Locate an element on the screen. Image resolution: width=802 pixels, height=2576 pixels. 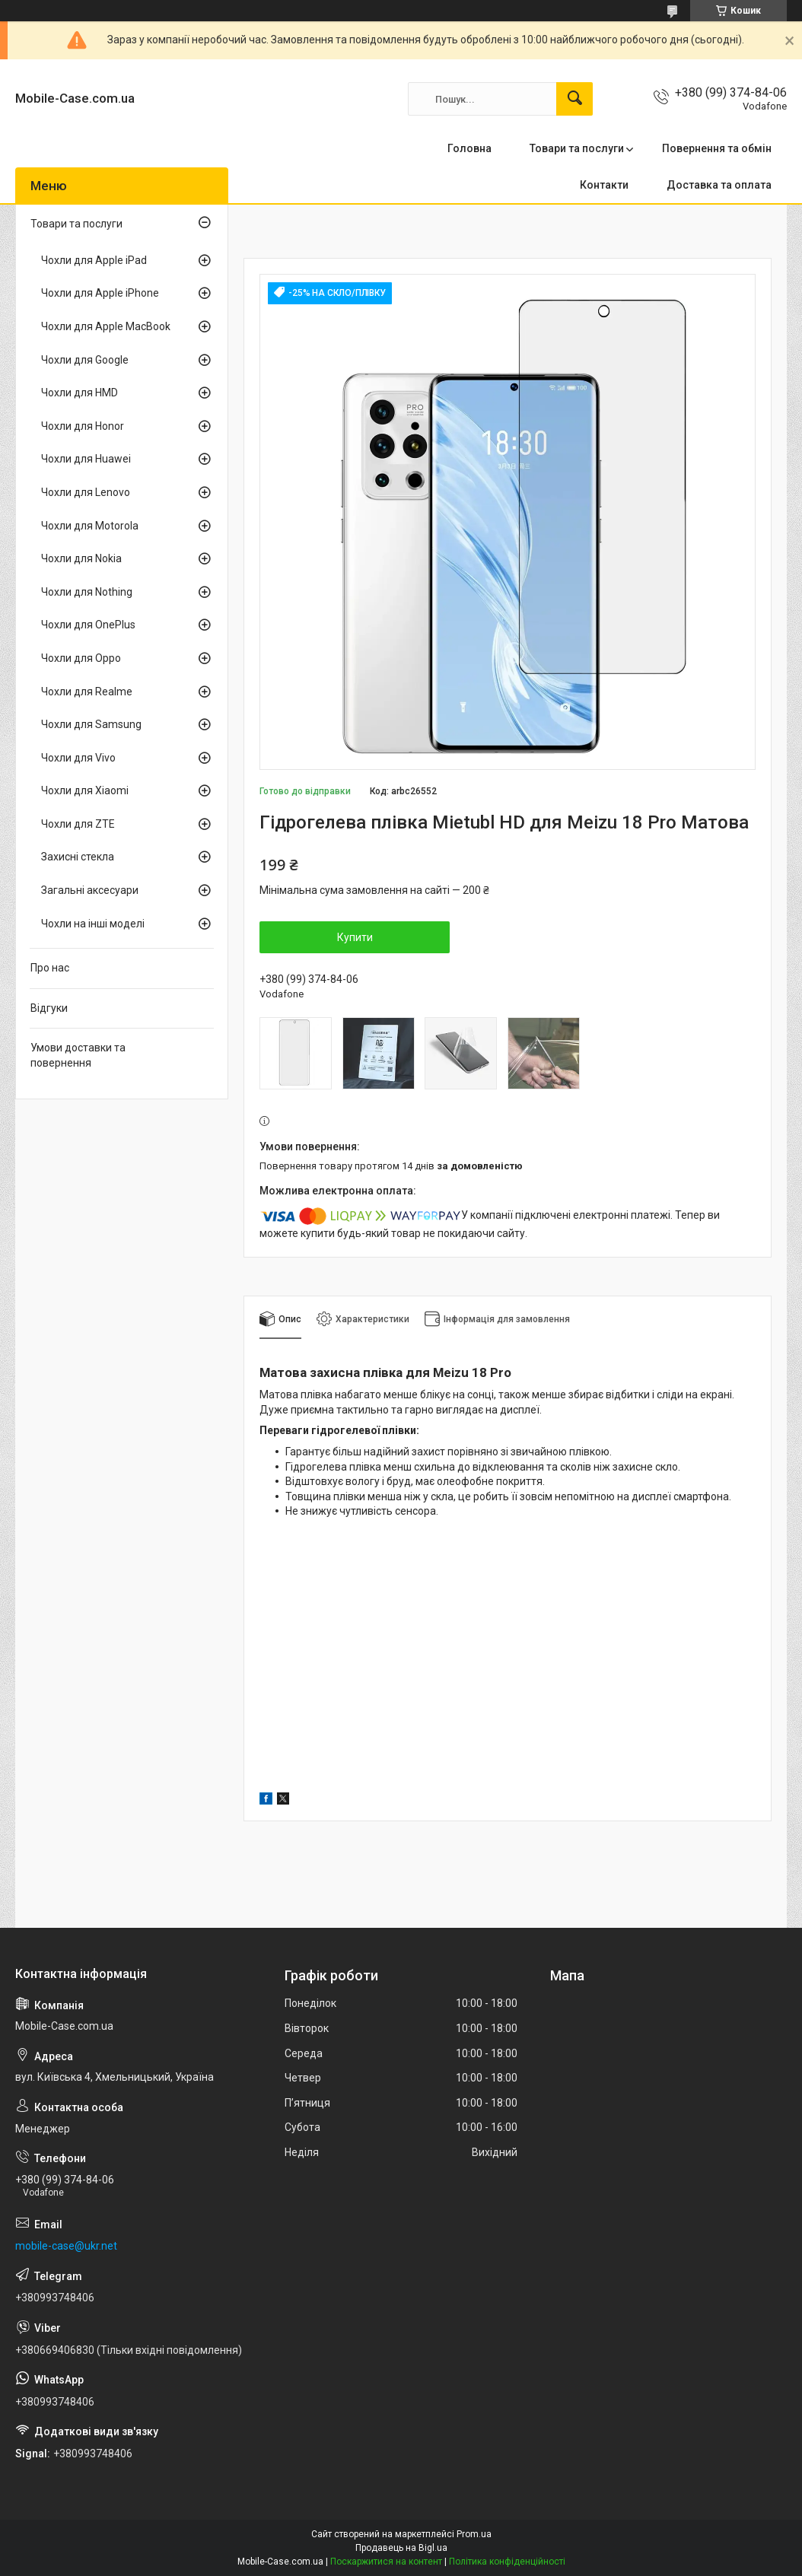
Чохли для Honor is located at coordinates (82, 426).